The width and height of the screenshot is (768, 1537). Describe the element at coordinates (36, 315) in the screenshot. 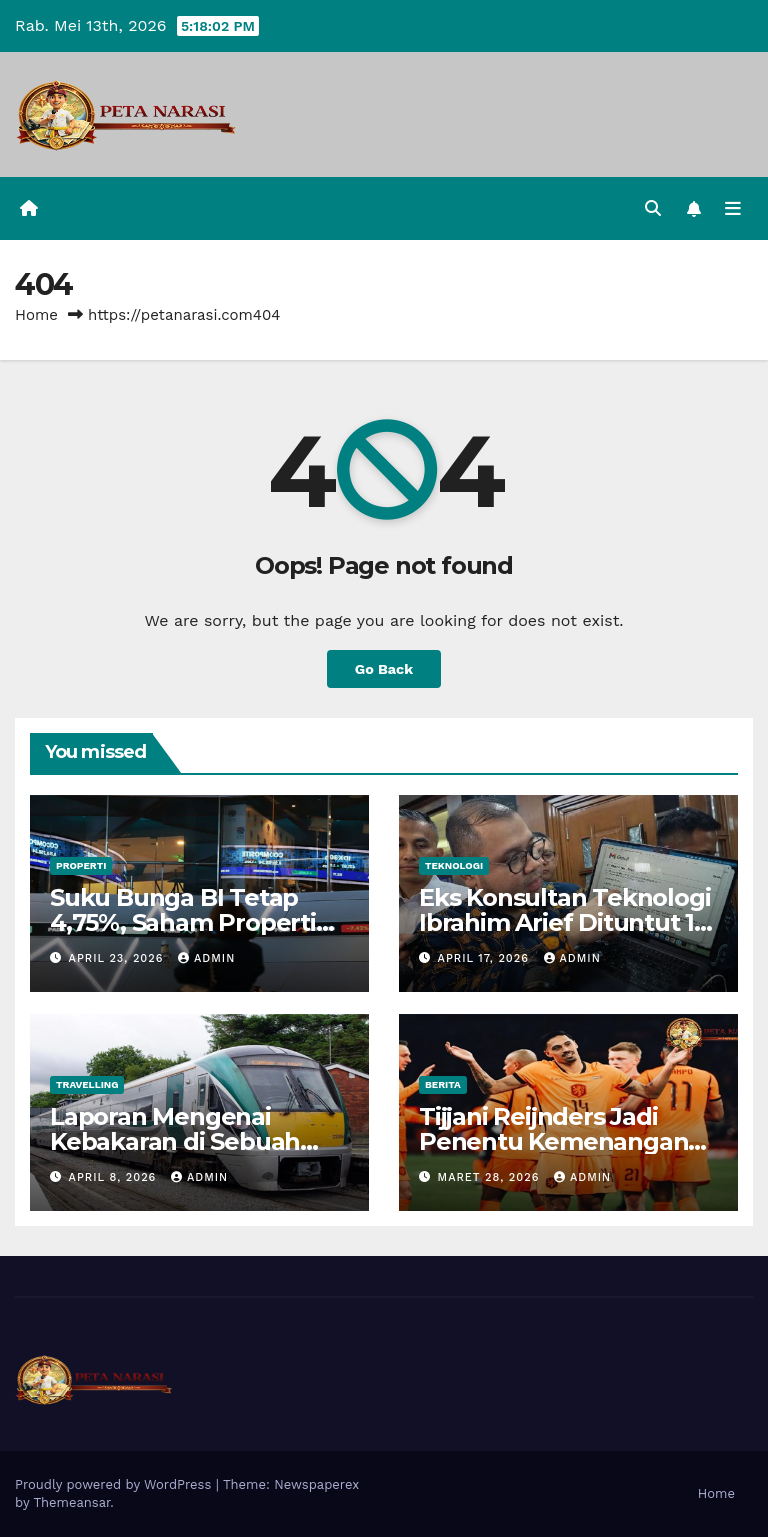

I see `Home` at that location.